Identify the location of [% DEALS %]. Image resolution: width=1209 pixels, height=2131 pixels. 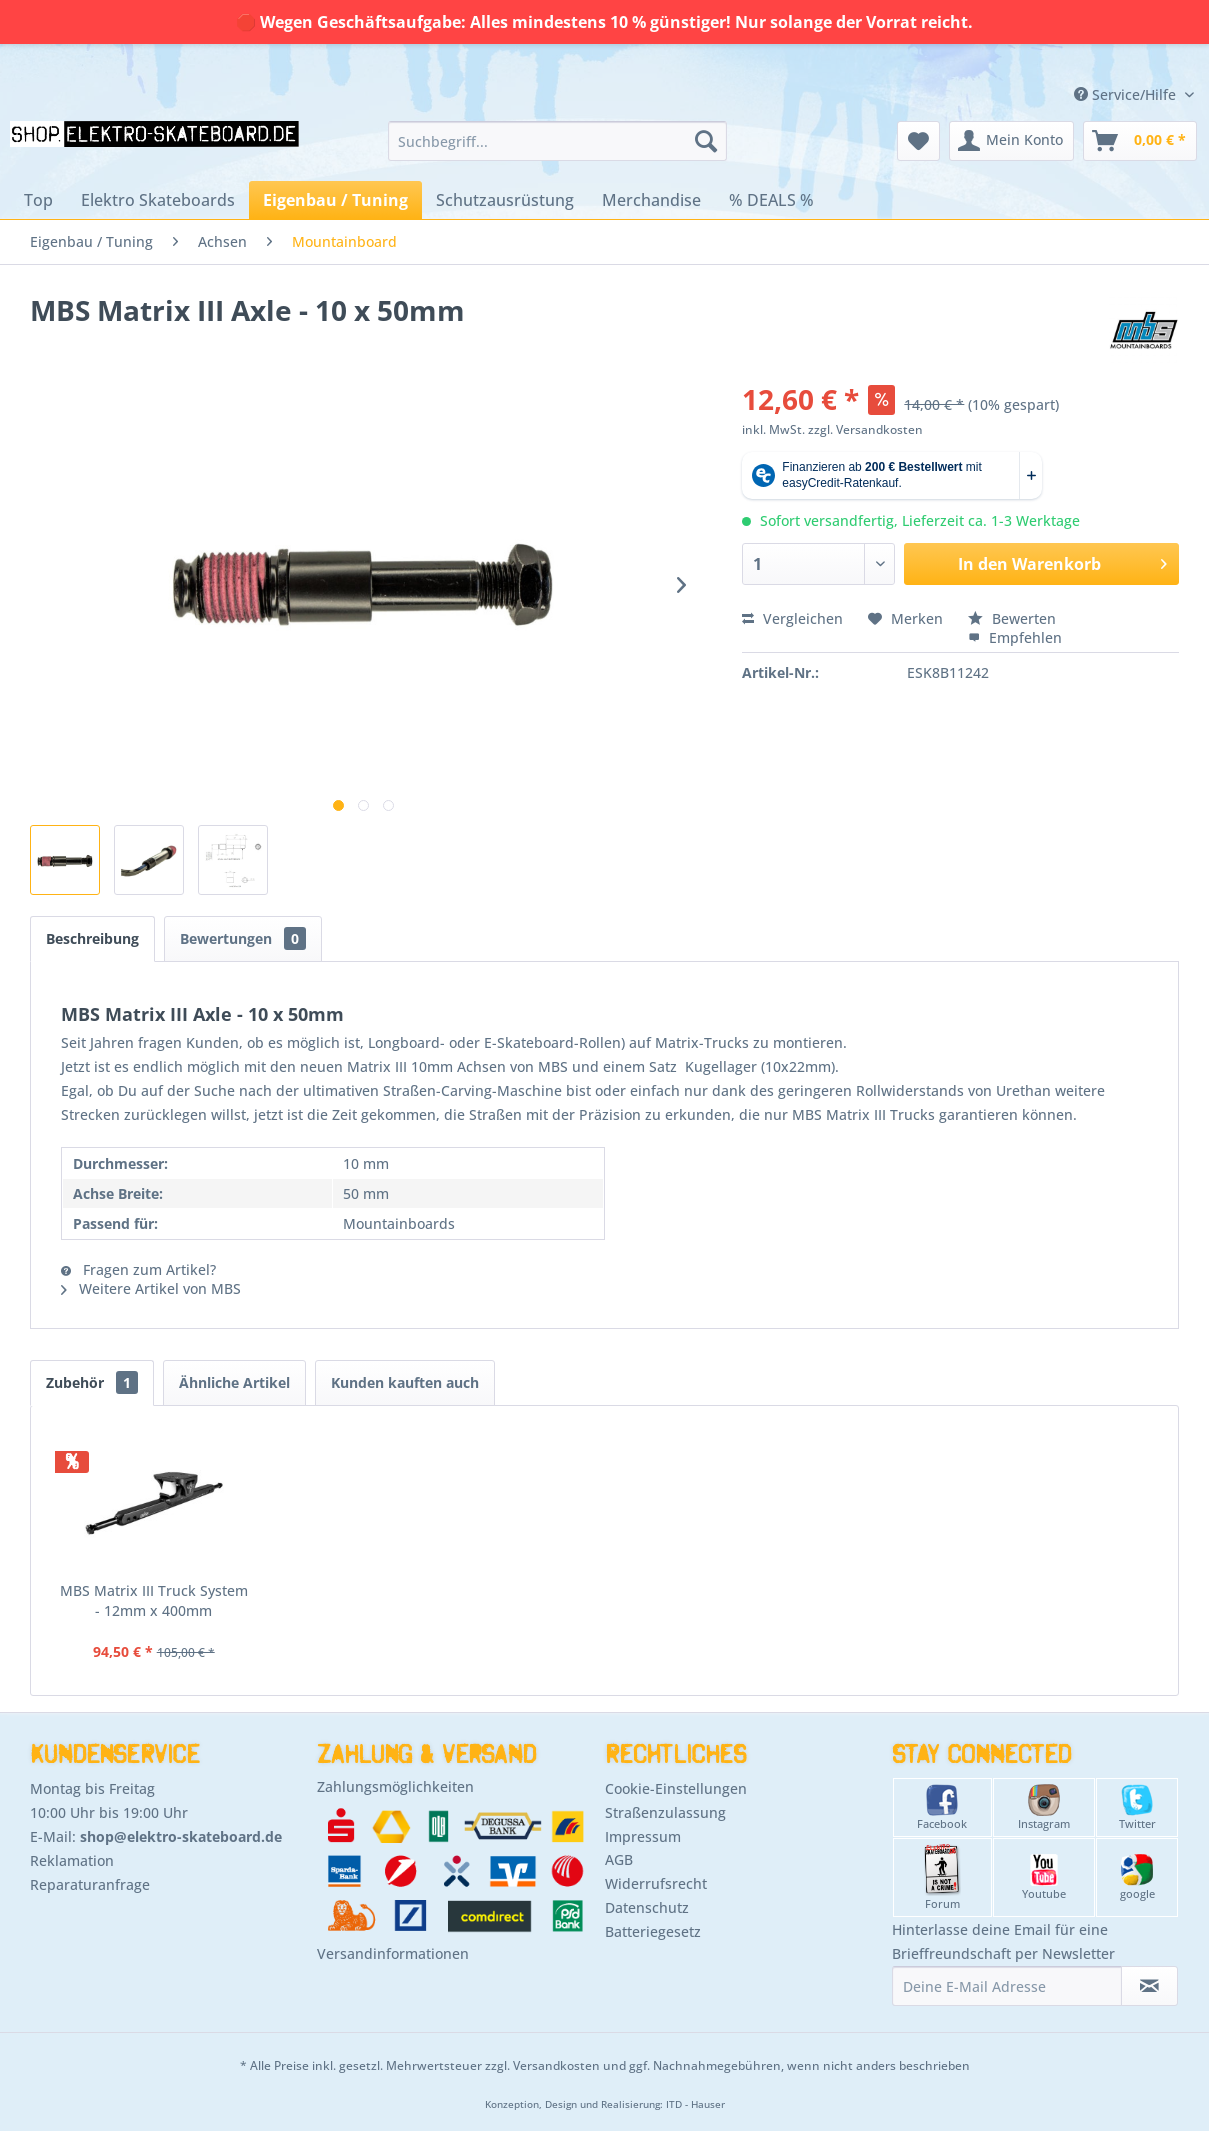
(771, 200).